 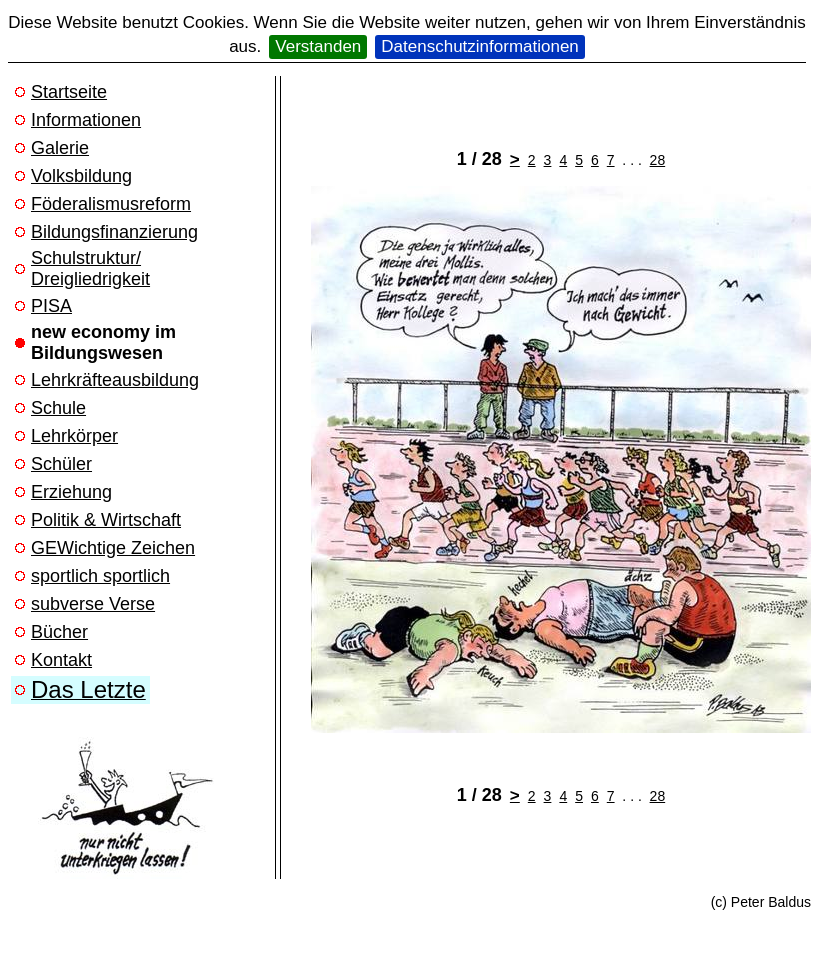 I want to click on Föderalismusreform, so click(x=111, y=204).